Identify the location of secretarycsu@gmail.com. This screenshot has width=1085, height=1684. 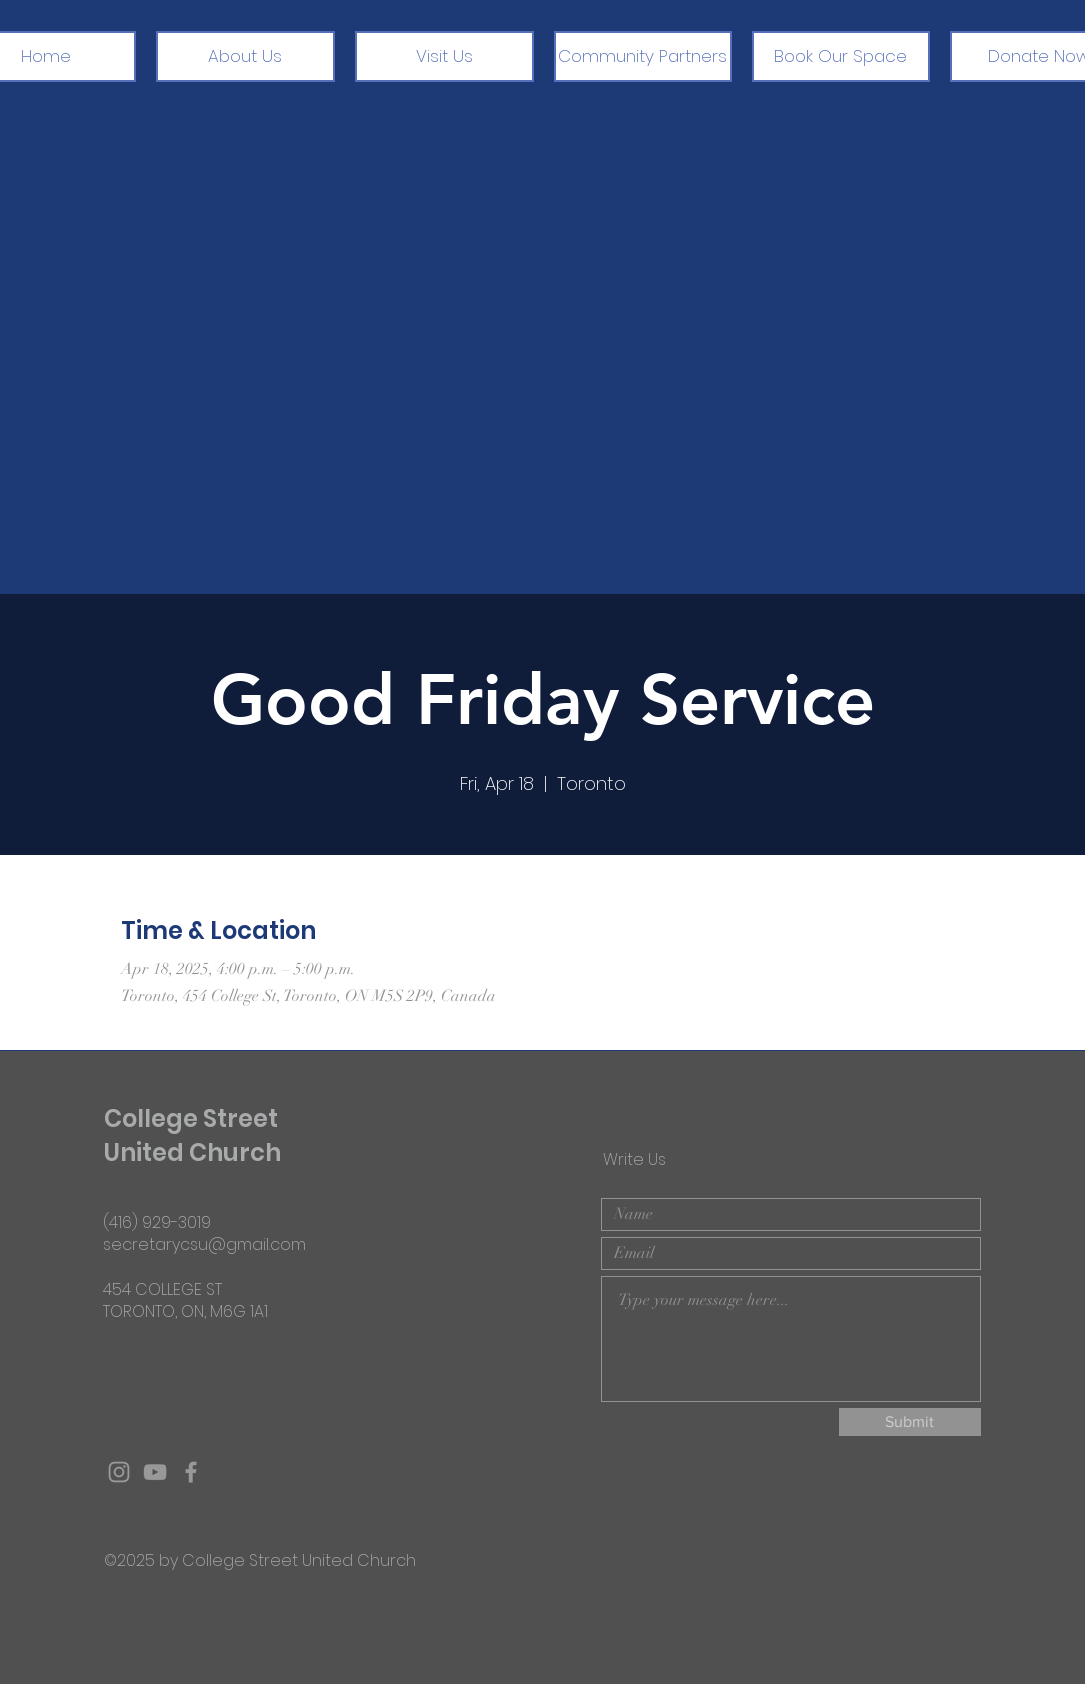
(204, 1244).